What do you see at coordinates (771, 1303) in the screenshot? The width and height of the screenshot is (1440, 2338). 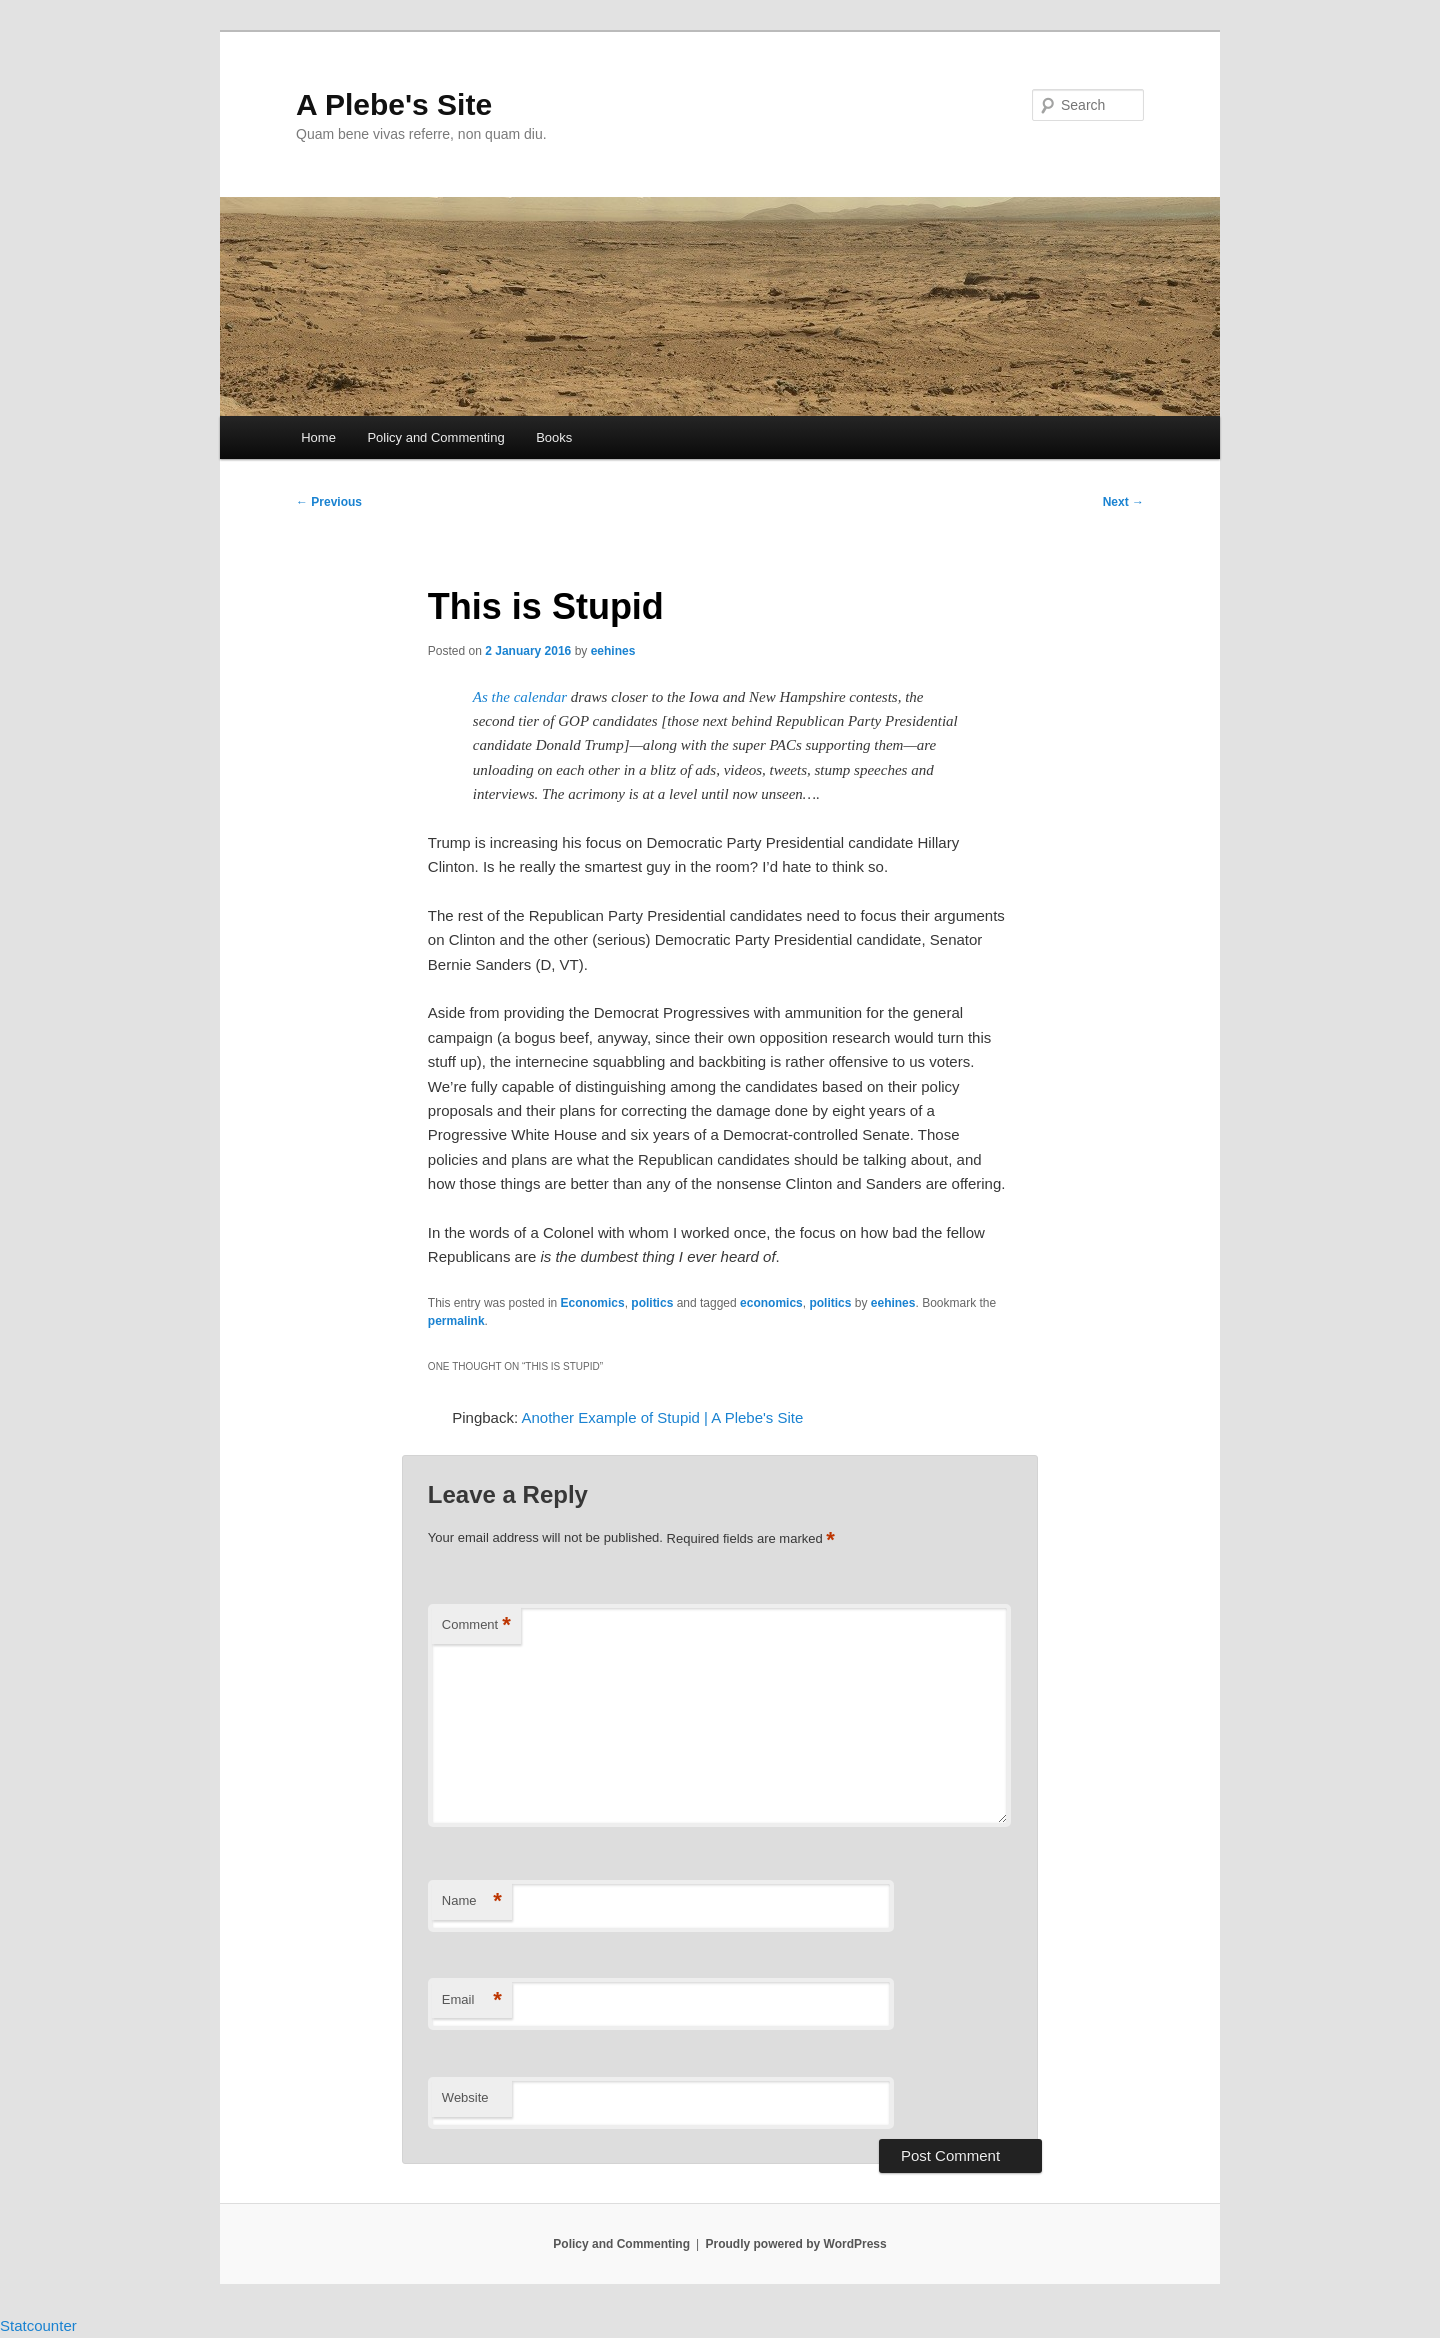 I see `economics` at bounding box center [771, 1303].